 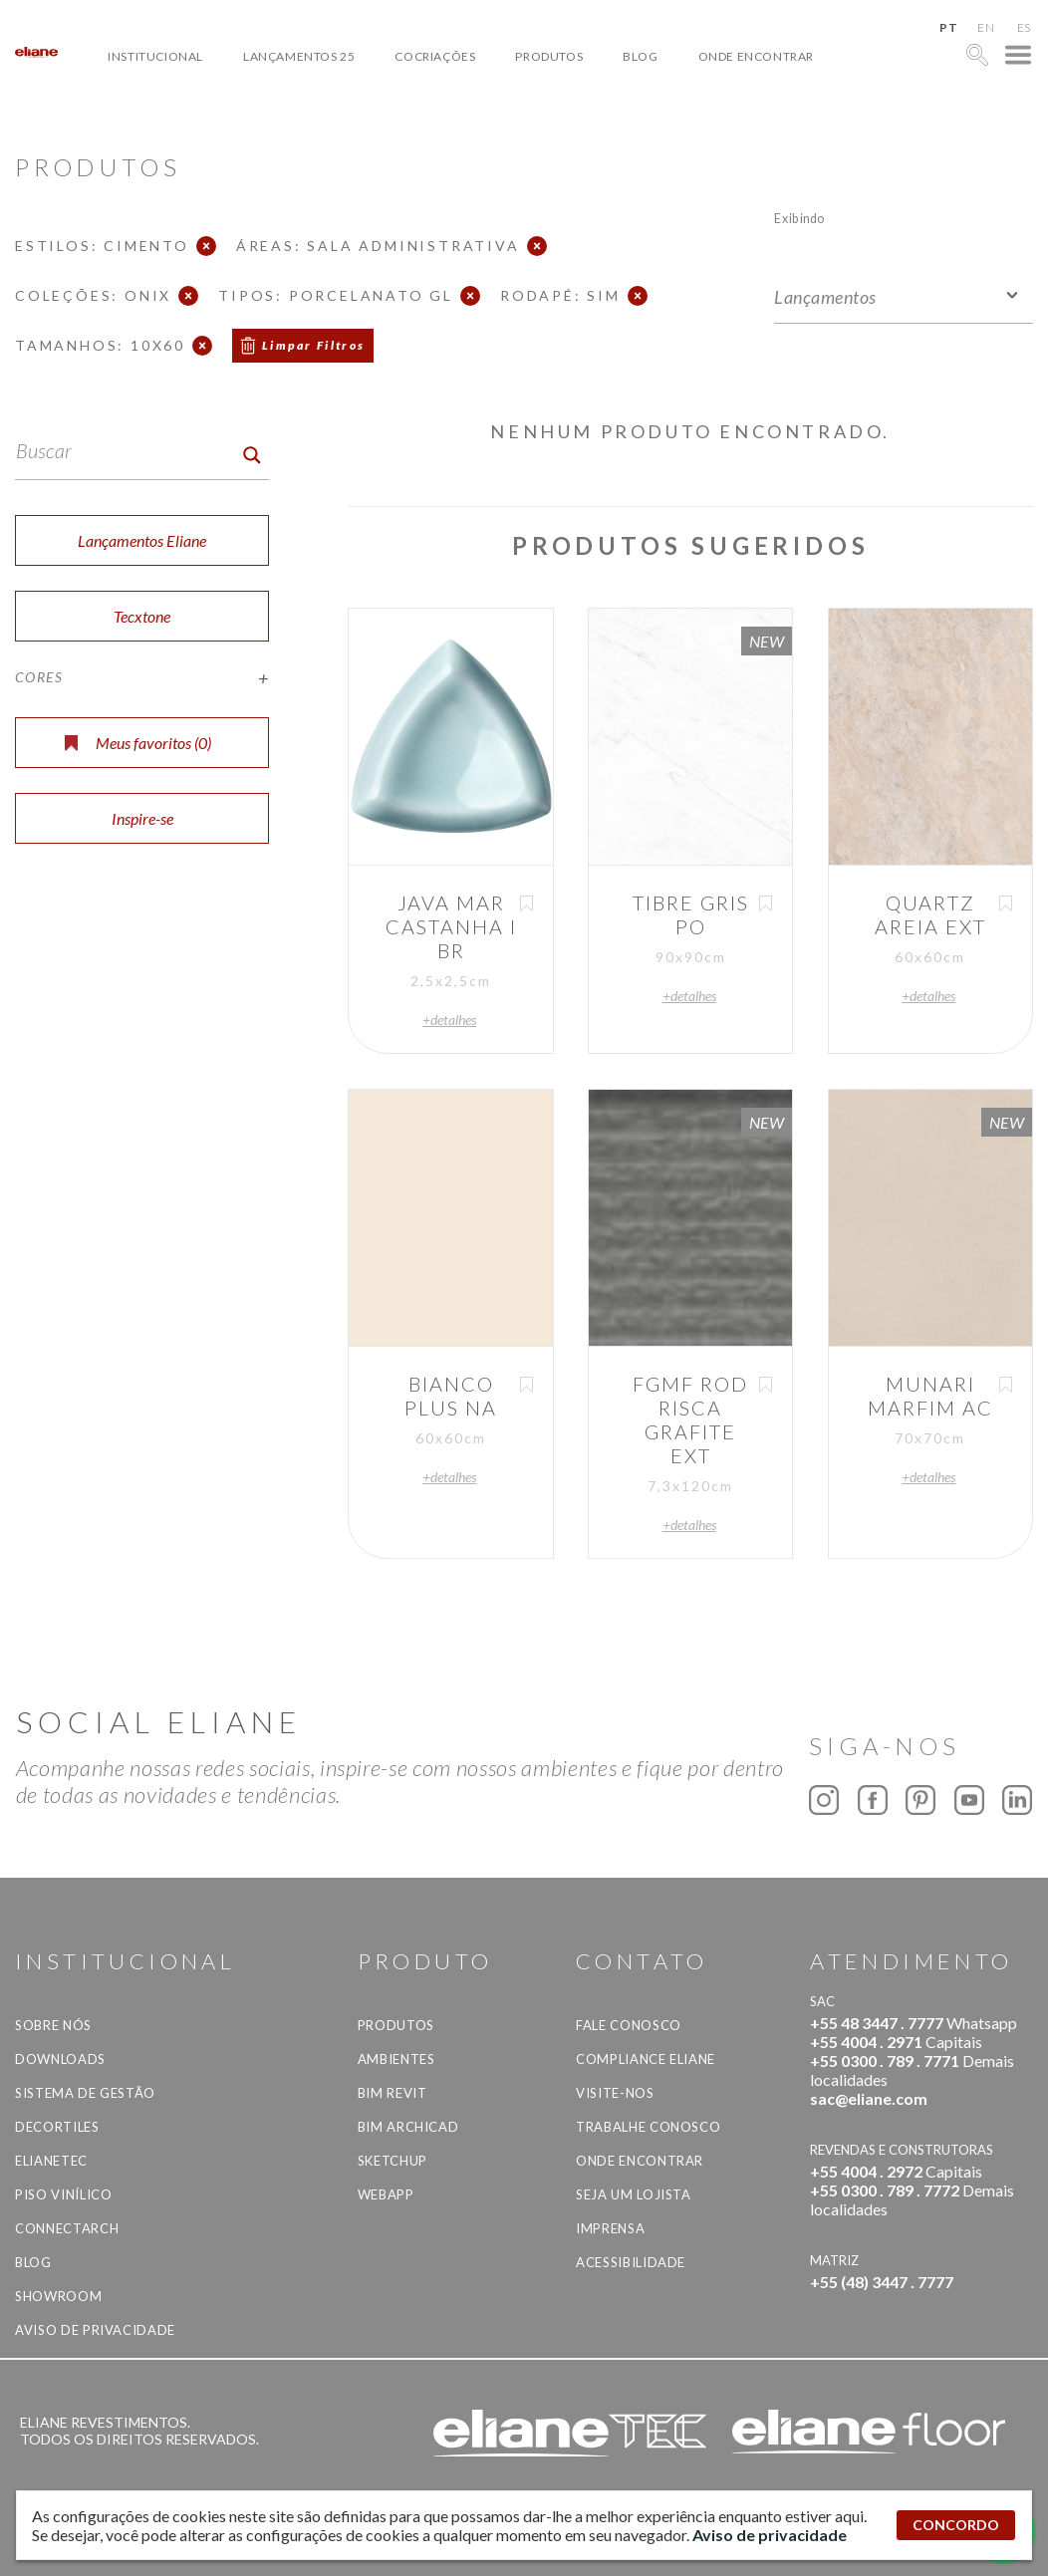 I want to click on Acessibilidade, so click(x=630, y=2262).